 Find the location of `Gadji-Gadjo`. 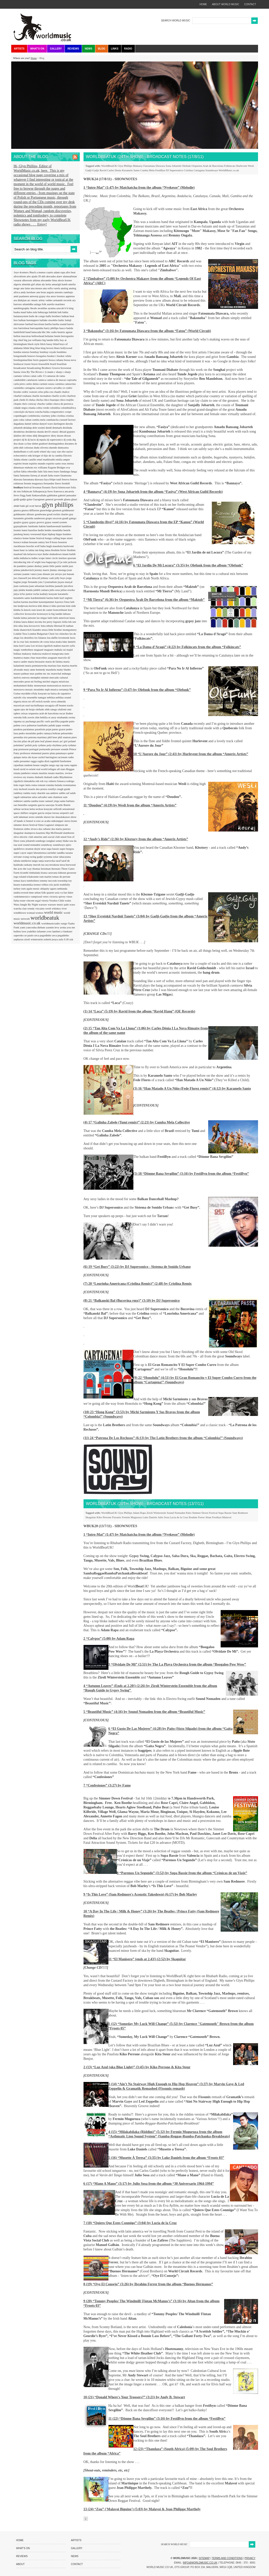

Gadji-Gadjo is located at coordinates (92, 170).